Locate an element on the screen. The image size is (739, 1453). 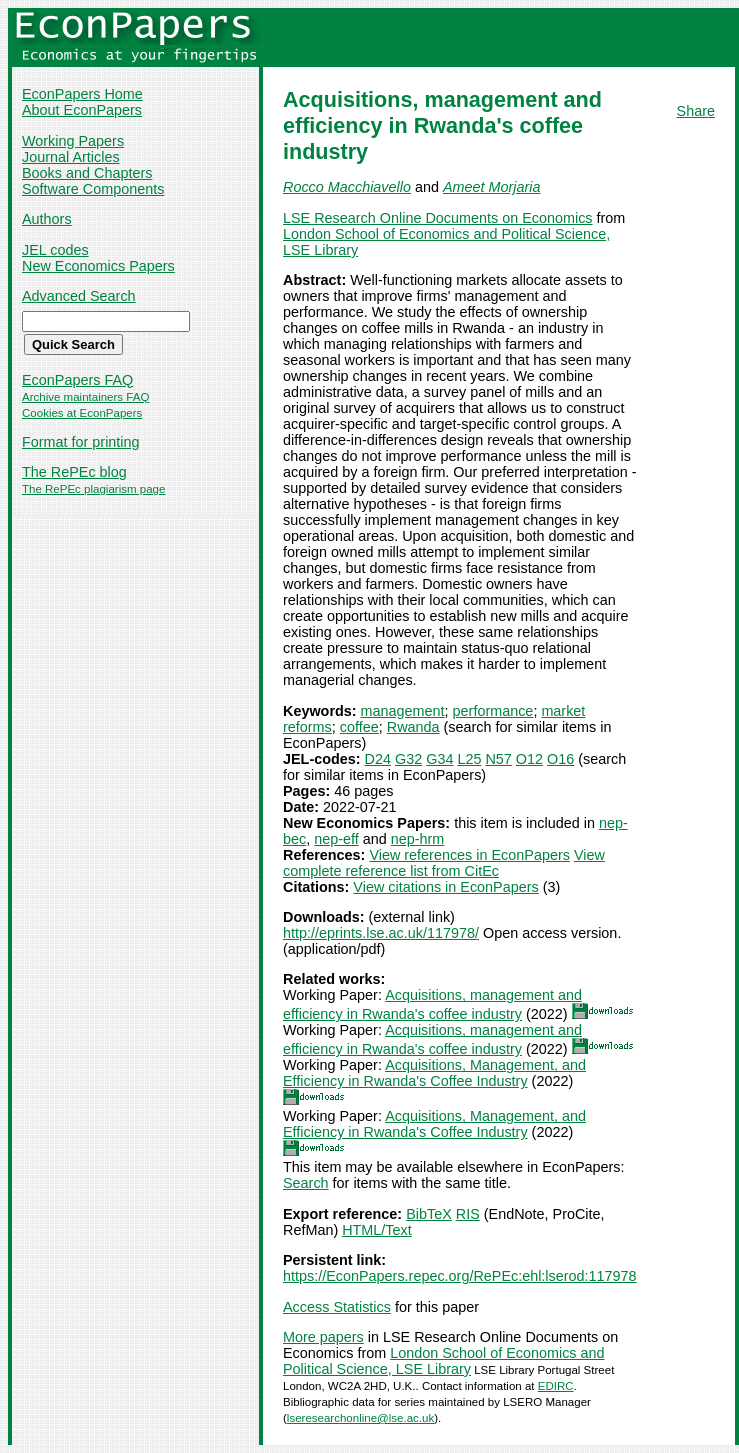
Format for printing is located at coordinates (81, 442).